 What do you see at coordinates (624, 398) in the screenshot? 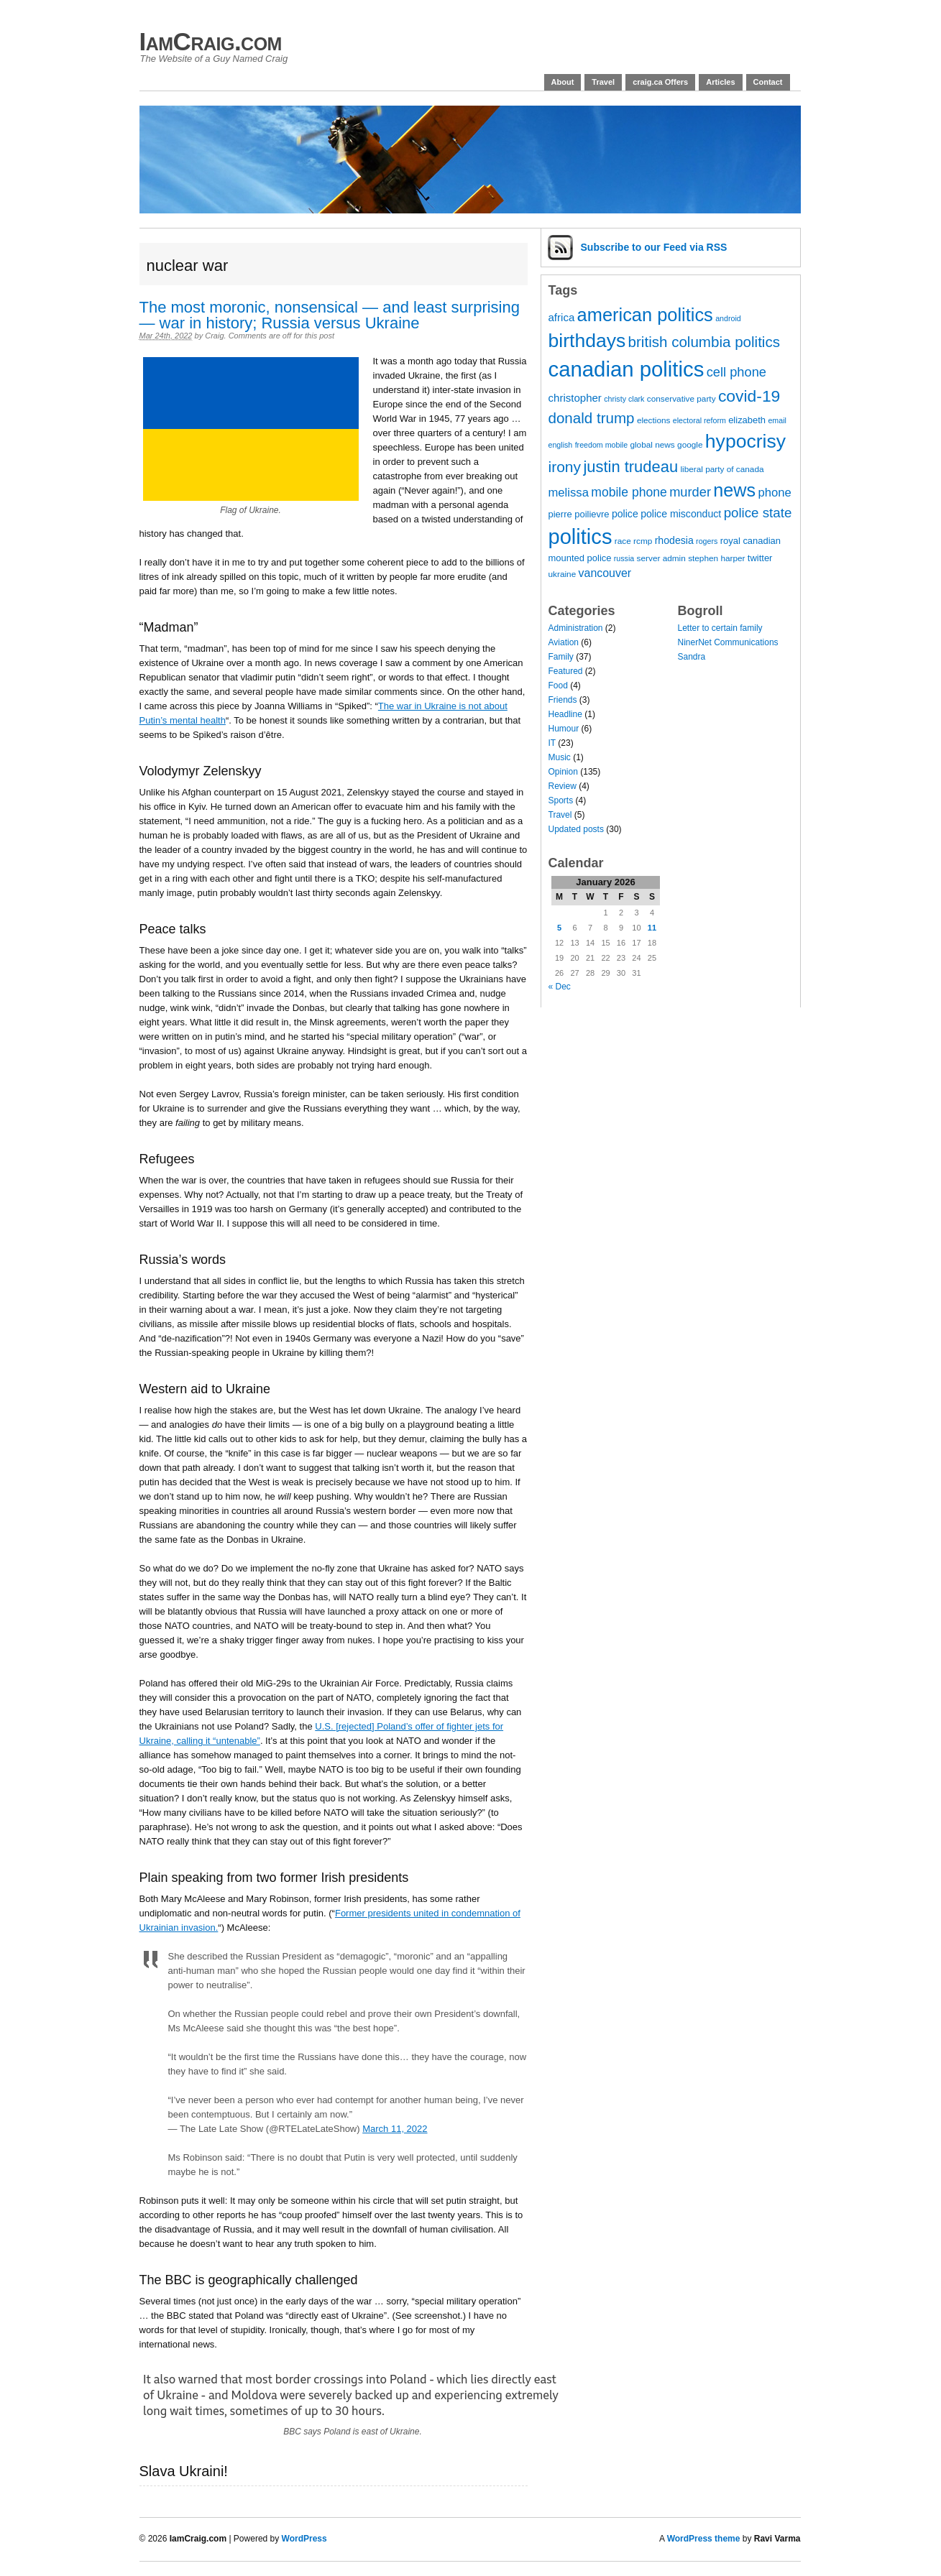
I see `christy clark [christy clark (6 items)]` at bounding box center [624, 398].